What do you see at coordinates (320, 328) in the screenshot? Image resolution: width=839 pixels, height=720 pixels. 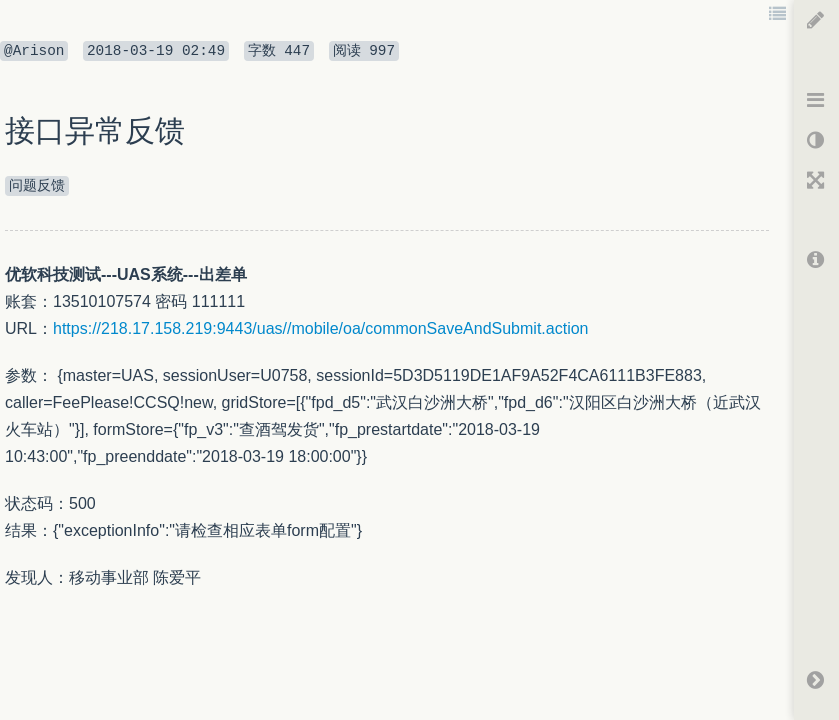 I see `https://218.17.158.219:9443/uas//mobile/oa/commonSaveAndSubmit.action` at bounding box center [320, 328].